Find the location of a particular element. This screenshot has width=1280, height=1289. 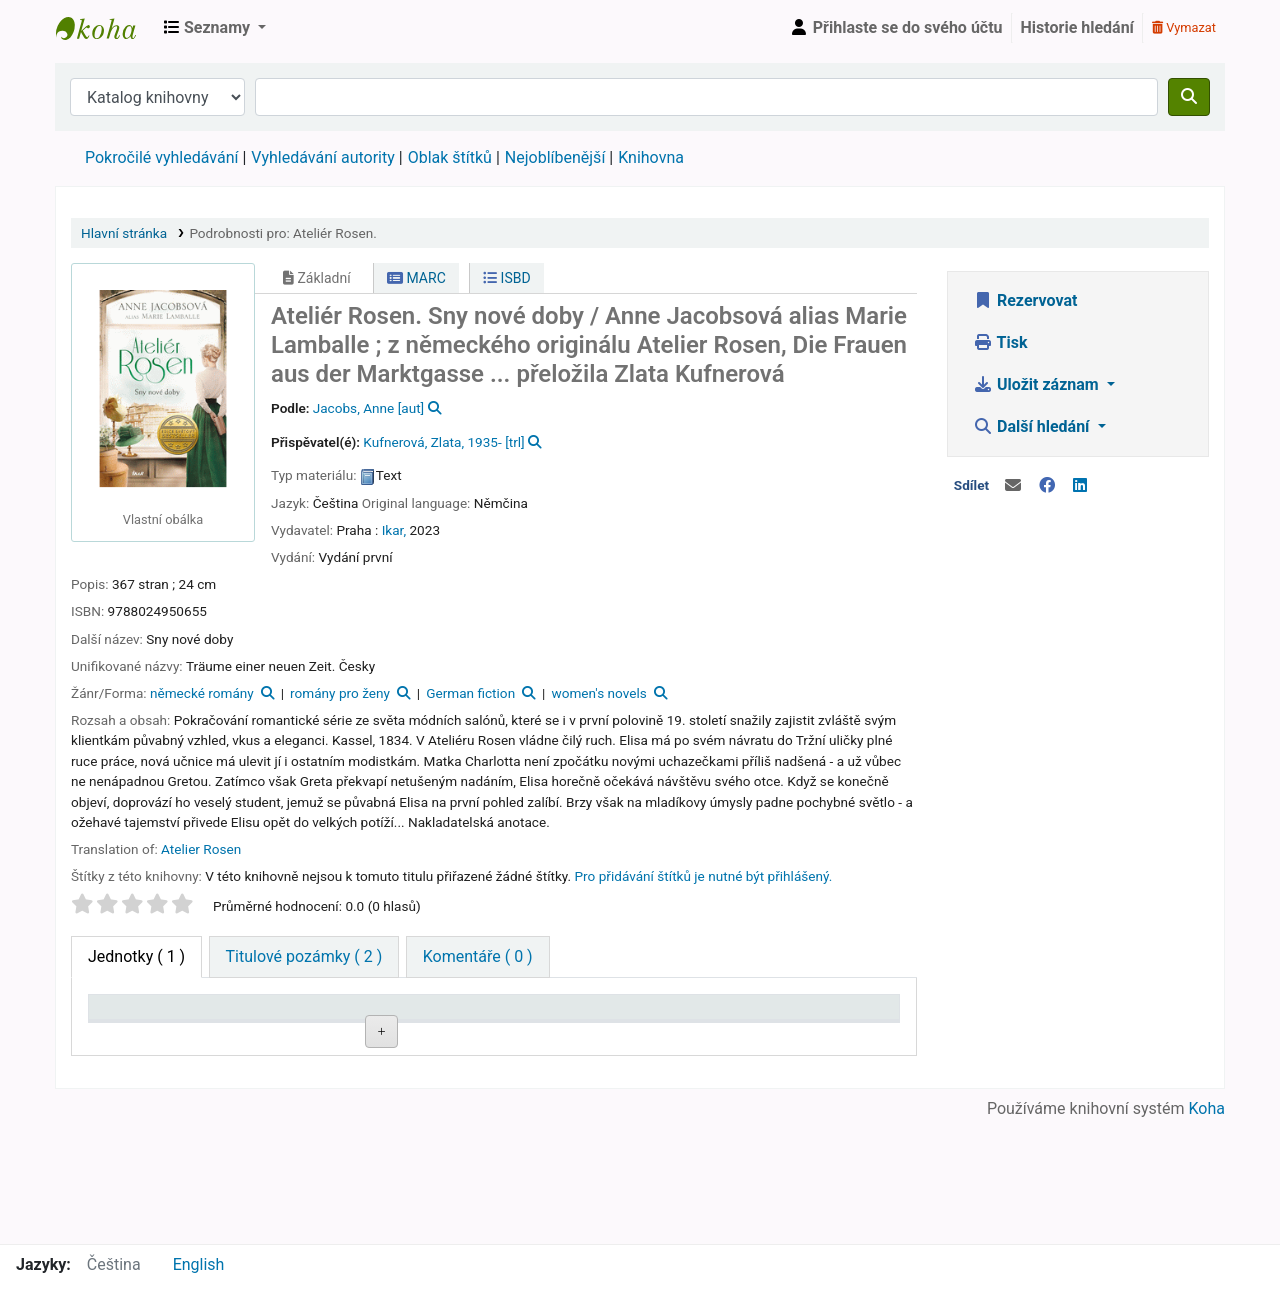

Pro přidávání štítků je nutné být přihlášený. [button] is located at coordinates (704, 876).